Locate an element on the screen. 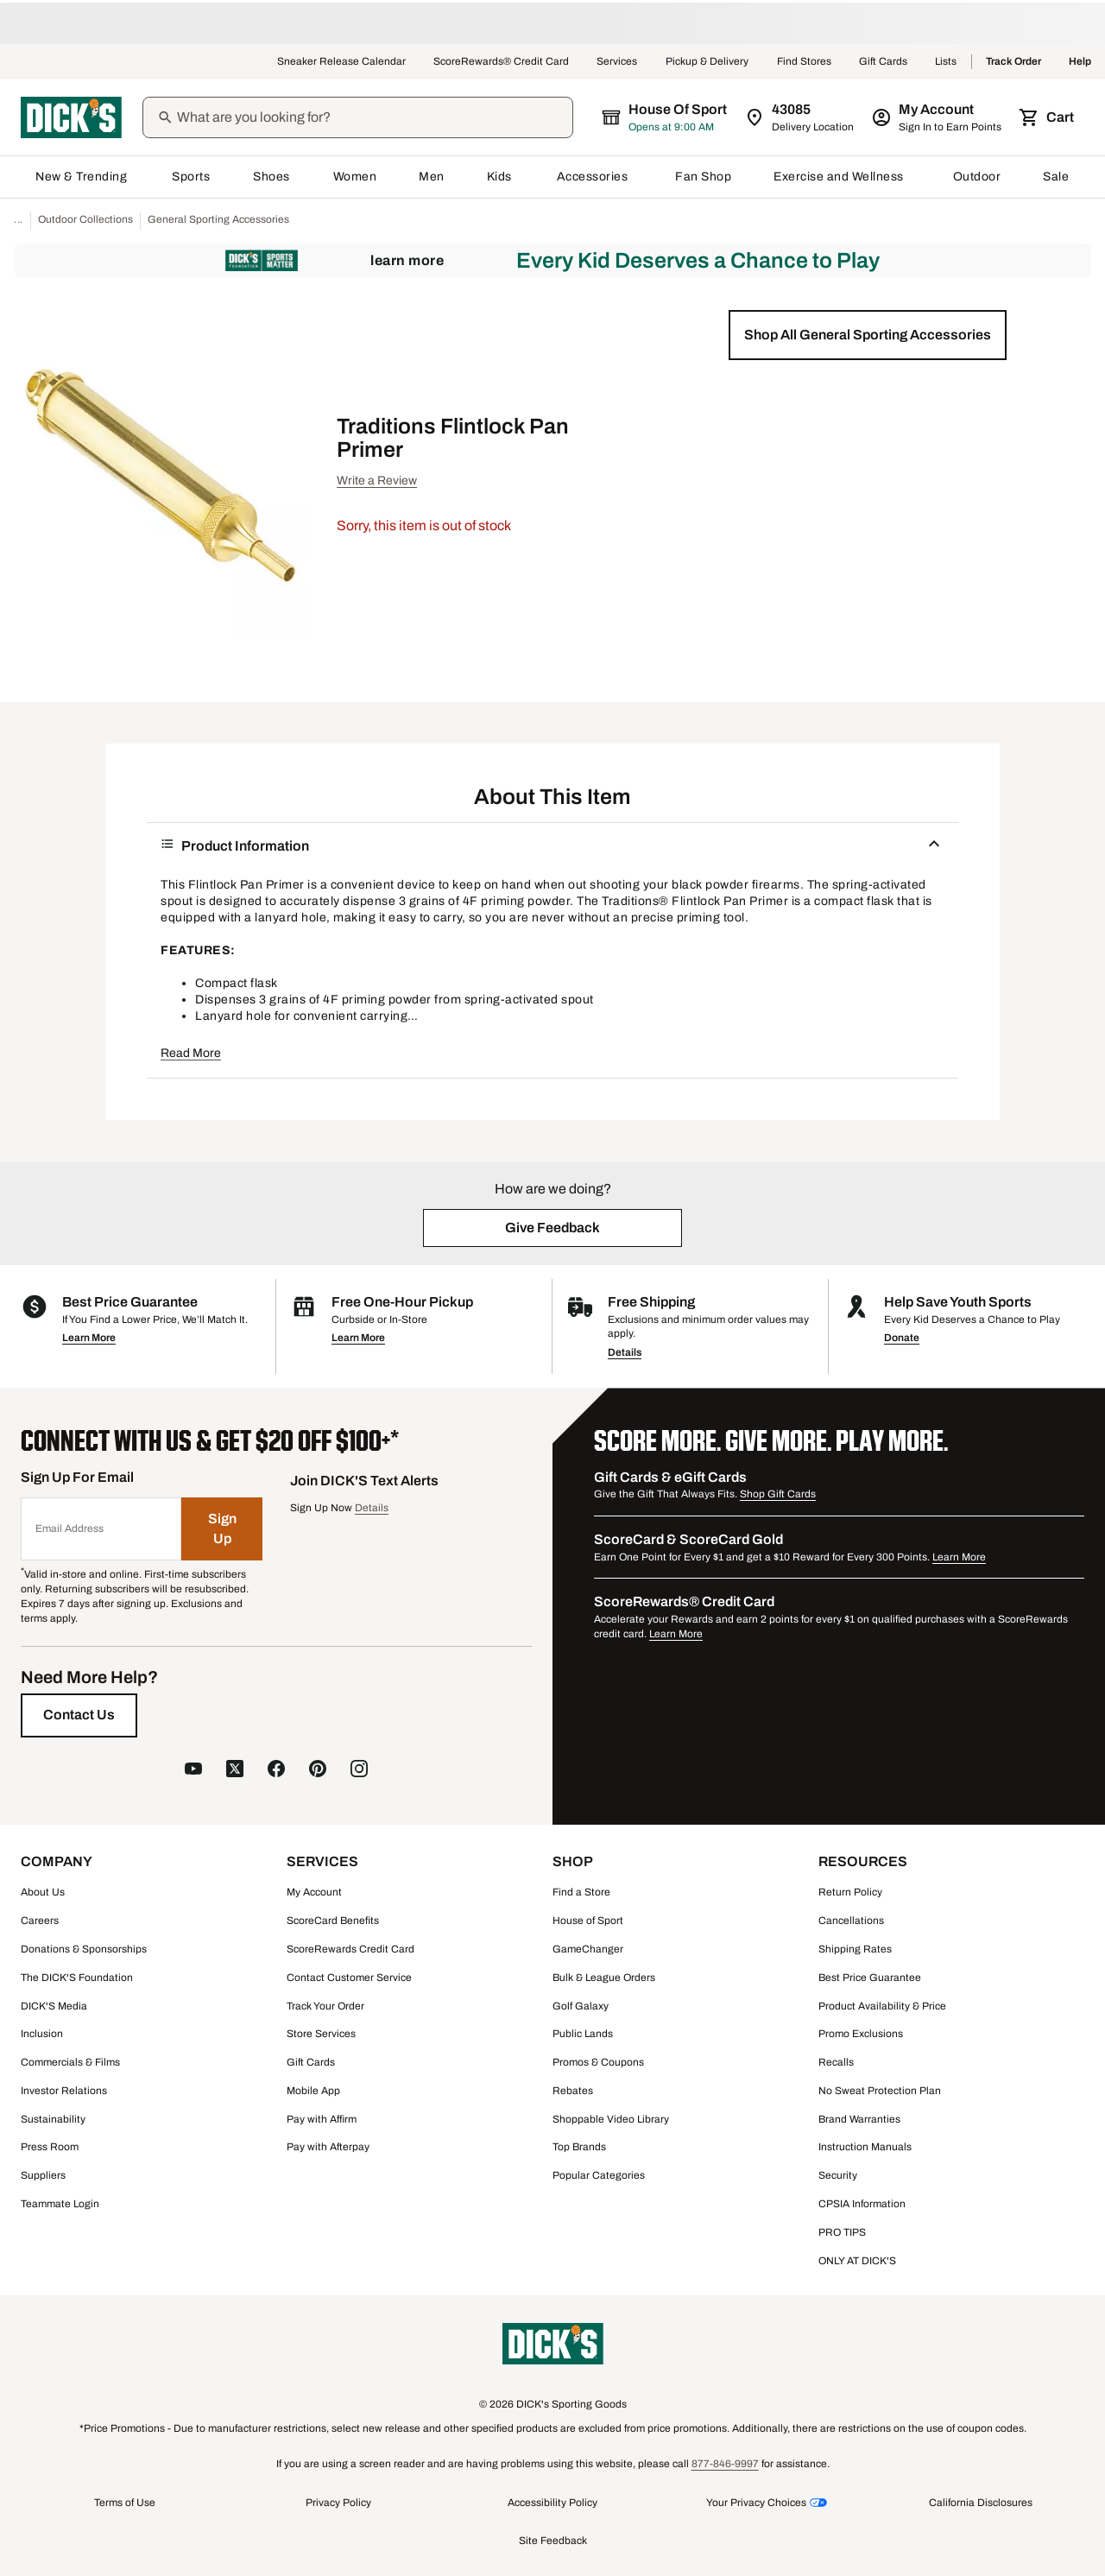  Privacy Policy is located at coordinates (338, 2503).